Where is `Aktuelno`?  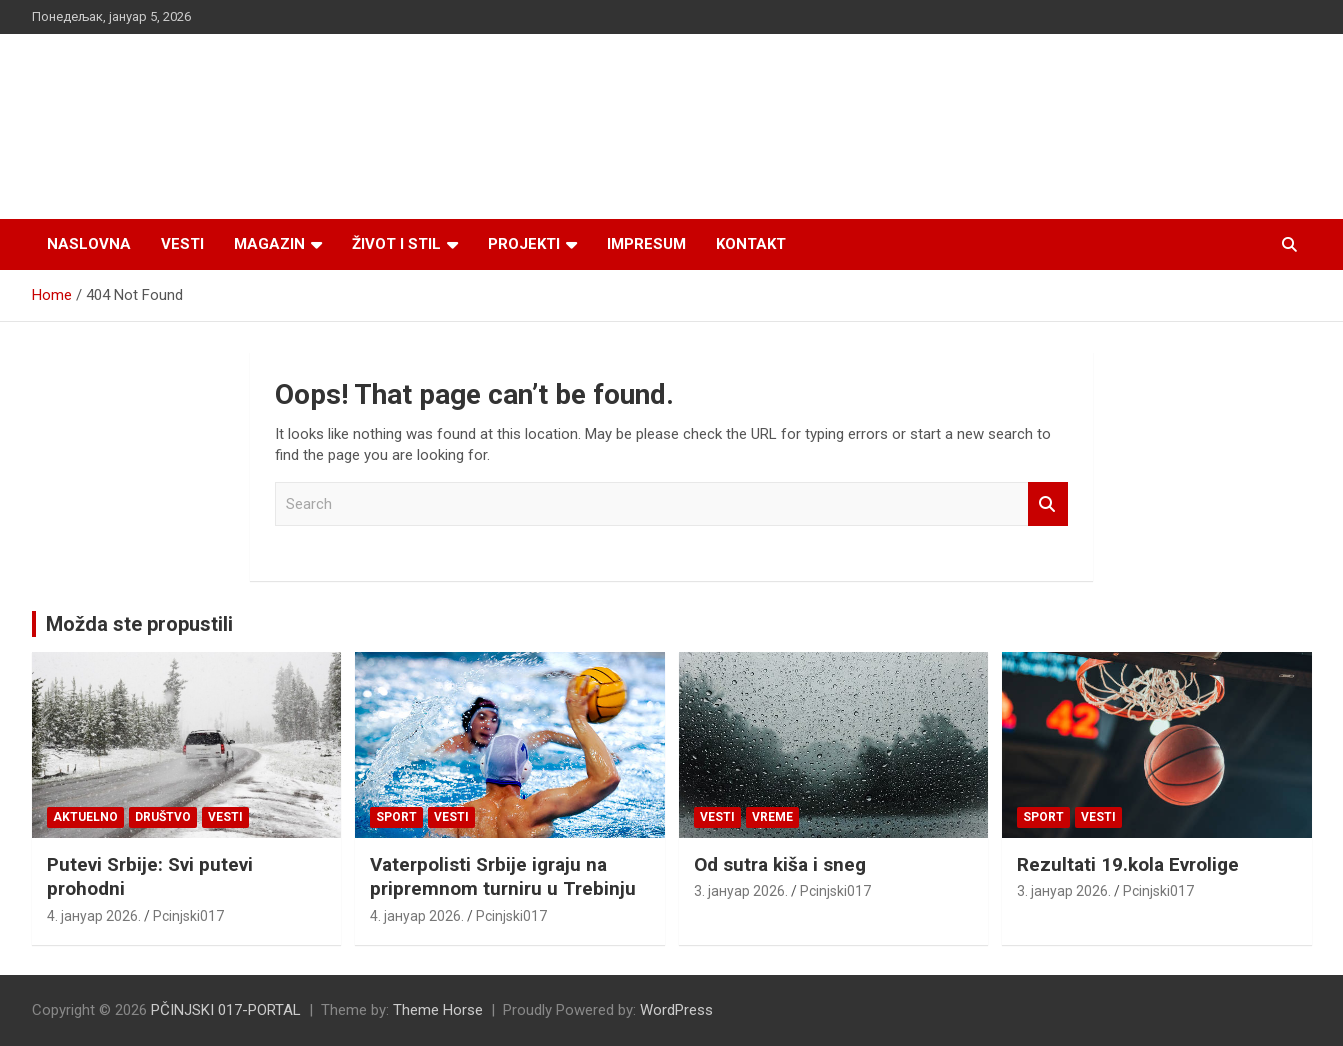 Aktuelno is located at coordinates (85, 817).